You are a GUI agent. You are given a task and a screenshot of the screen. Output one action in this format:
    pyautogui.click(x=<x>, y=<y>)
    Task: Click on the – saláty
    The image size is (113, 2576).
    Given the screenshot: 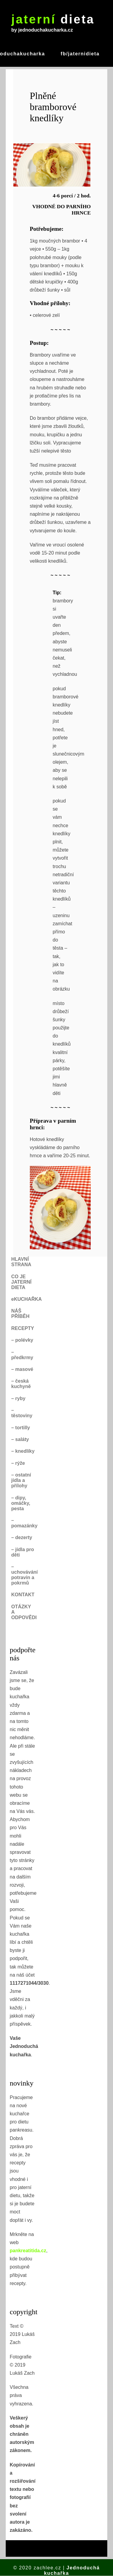 What is the action you would take?
    pyautogui.click(x=20, y=1439)
    